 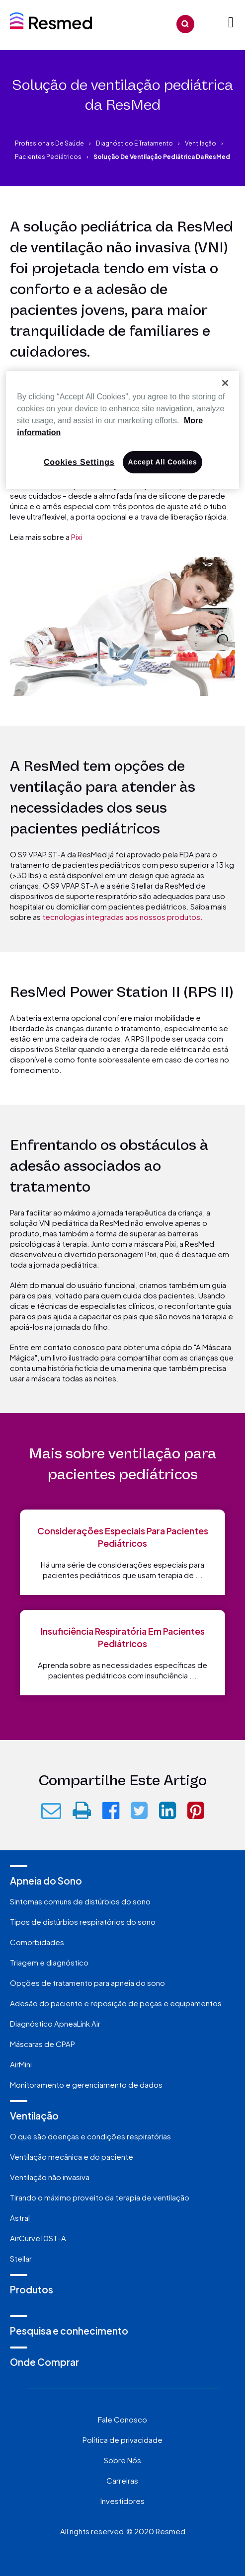 What do you see at coordinates (69, 2331) in the screenshot?
I see `Pesquisa e conhecimento [menuitem]` at bounding box center [69, 2331].